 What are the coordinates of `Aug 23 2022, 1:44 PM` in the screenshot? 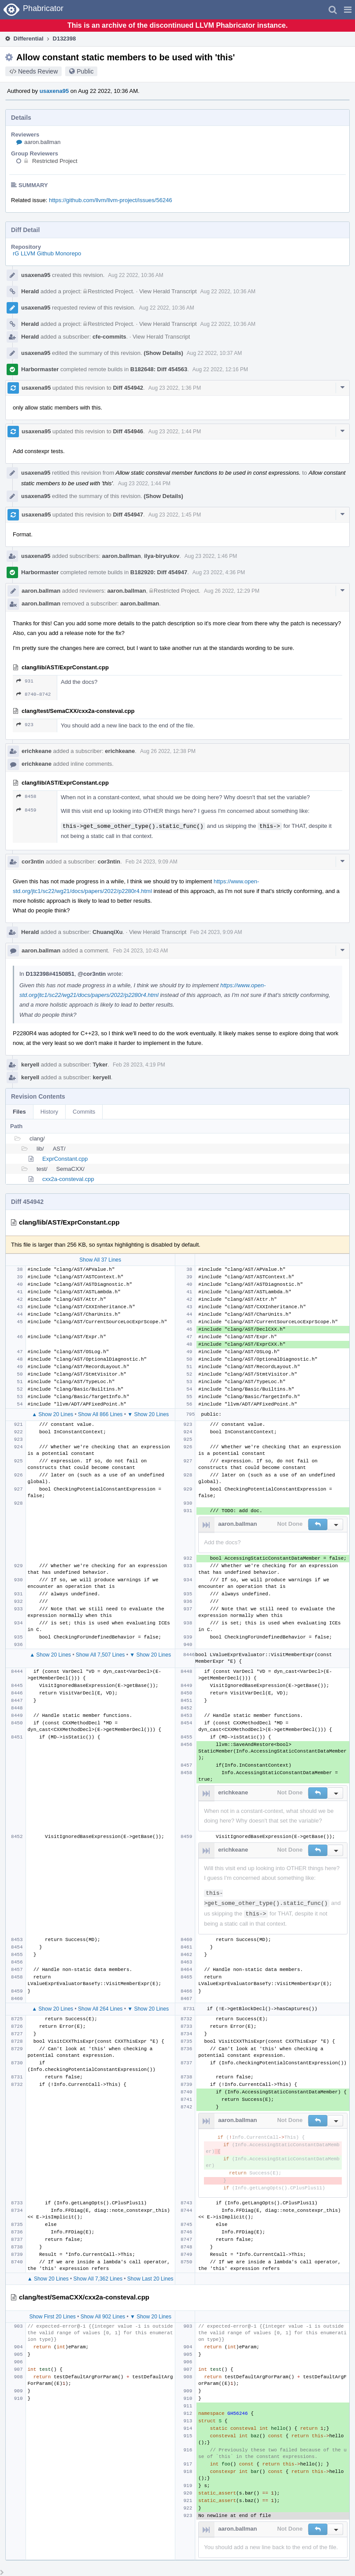 It's located at (174, 431).